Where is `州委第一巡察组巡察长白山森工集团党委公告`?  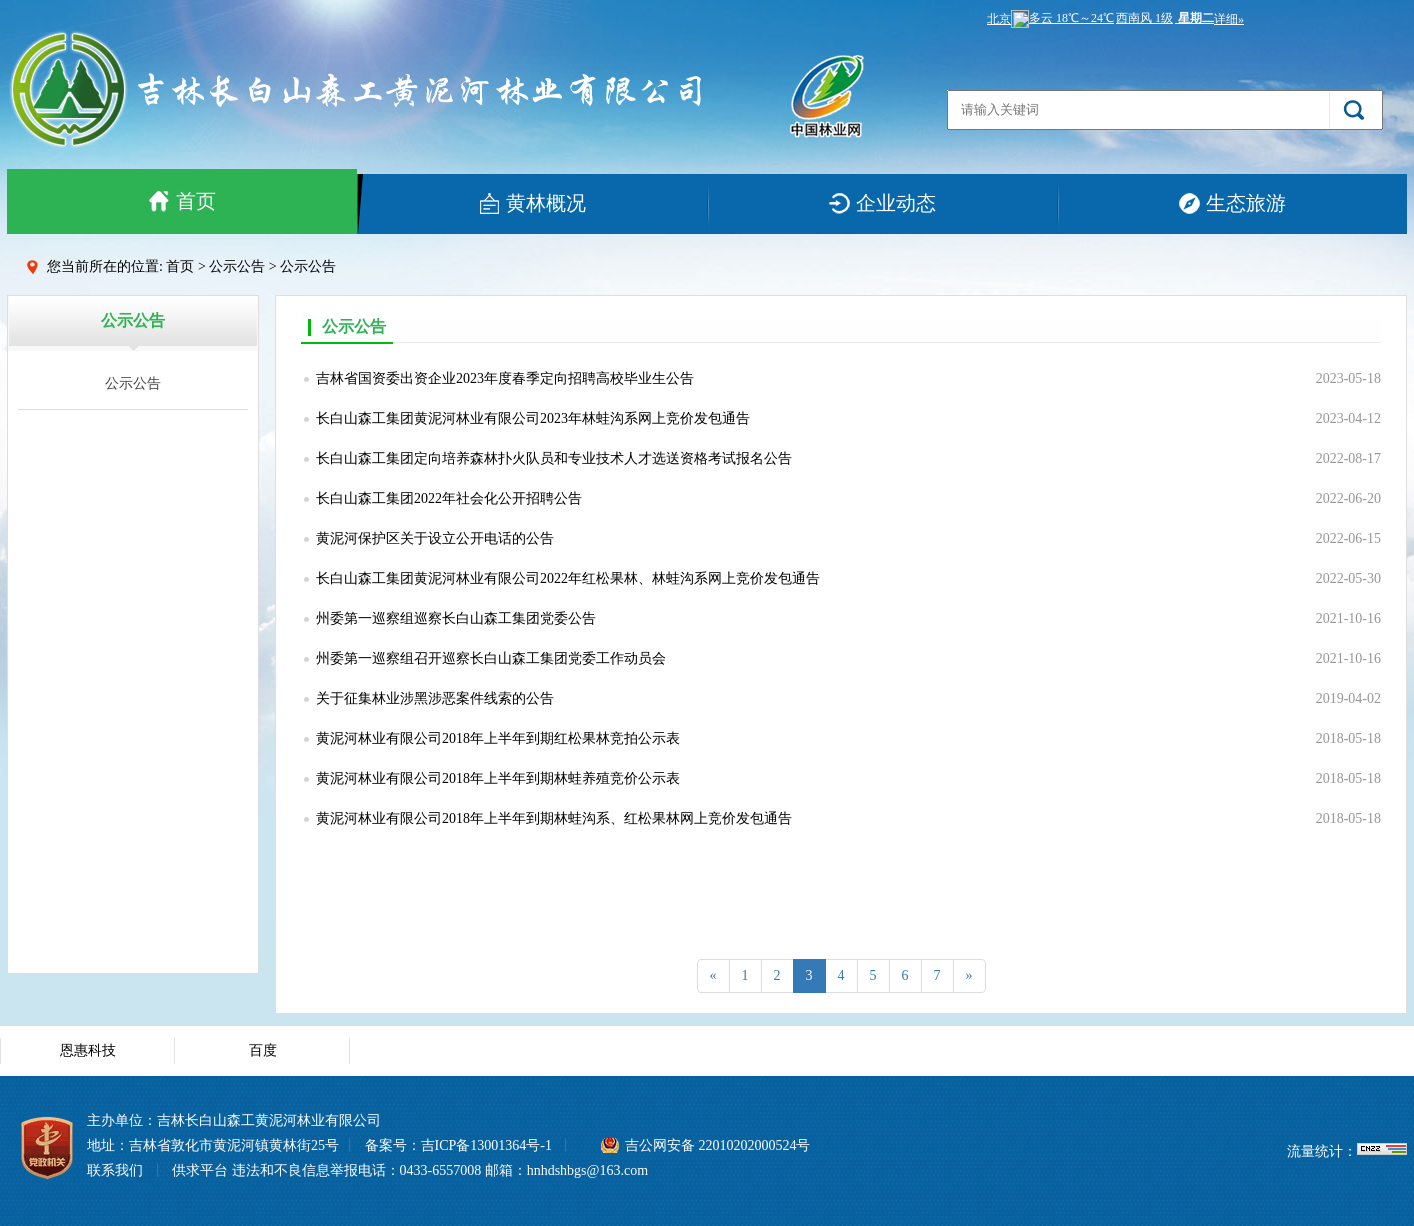
州委第一巡察组巡察长白山森工集团党委公告 is located at coordinates (456, 618).